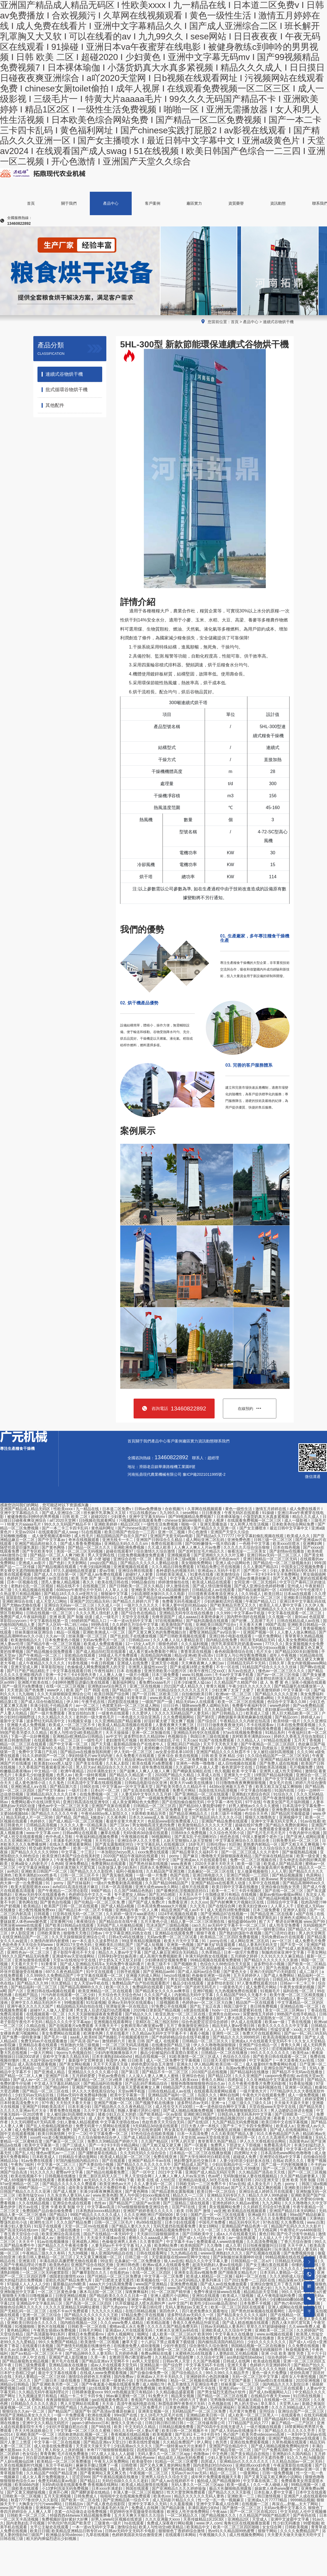 Image resolution: width=327 pixels, height=2576 pixels. What do you see at coordinates (46, 2334) in the screenshot?
I see `国产高清露脸孕妇系列` at bounding box center [46, 2334].